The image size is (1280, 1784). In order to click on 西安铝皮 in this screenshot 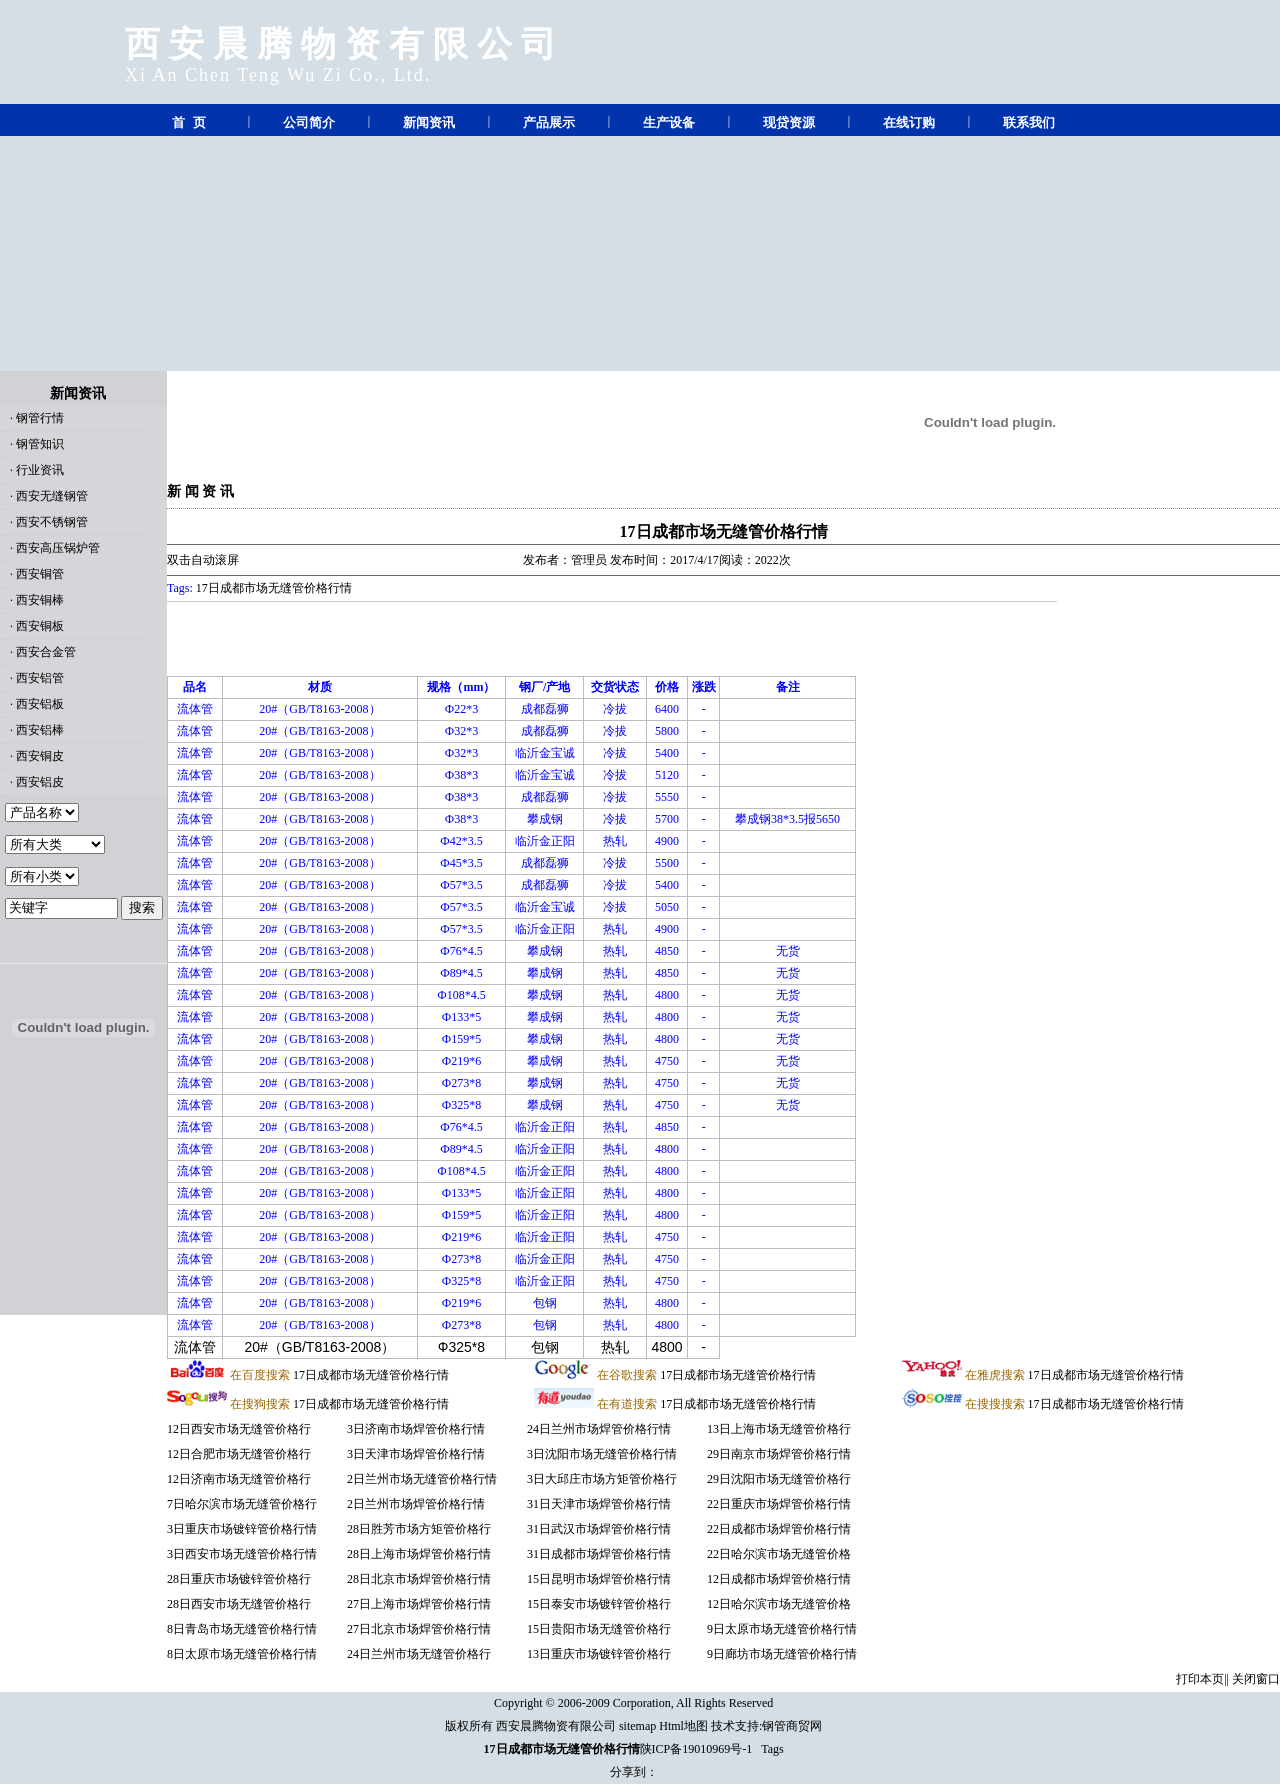, I will do `click(40, 782)`.